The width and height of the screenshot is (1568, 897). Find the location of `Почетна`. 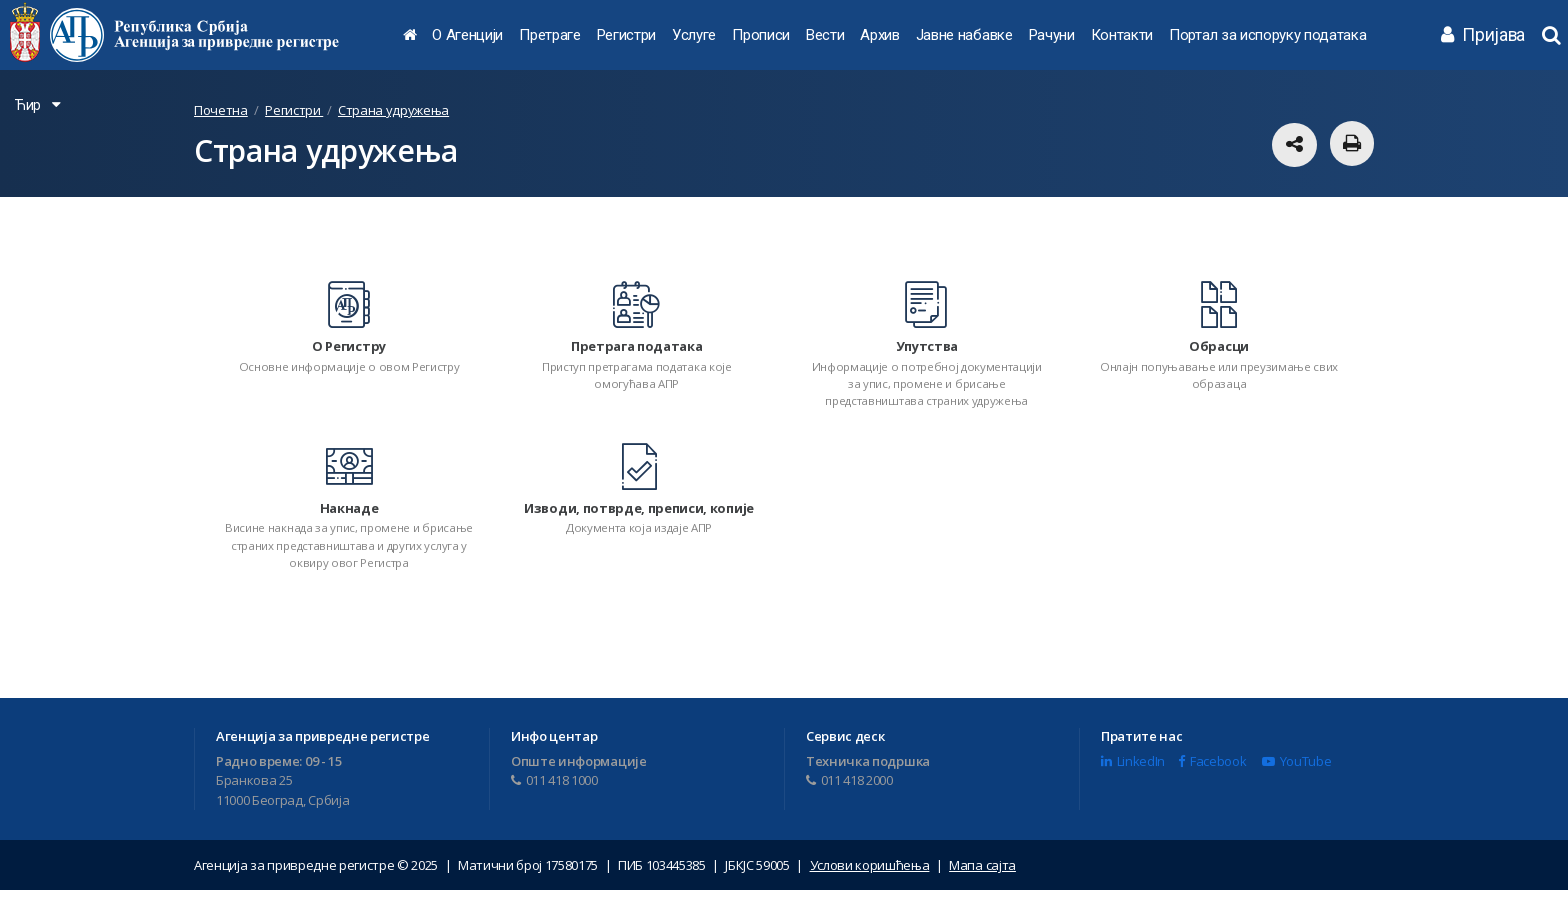

Почетна is located at coordinates (221, 110).